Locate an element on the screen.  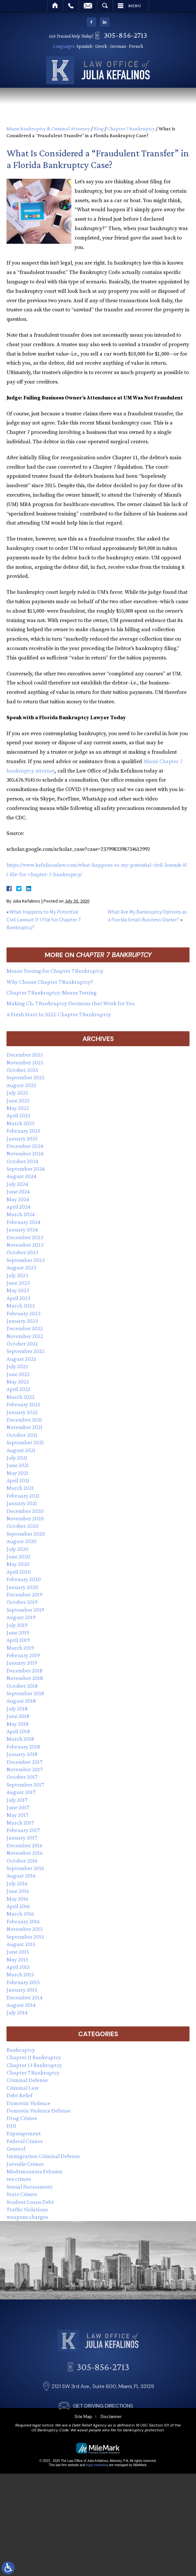
Juvenile Crimes is located at coordinates (24, 2164).